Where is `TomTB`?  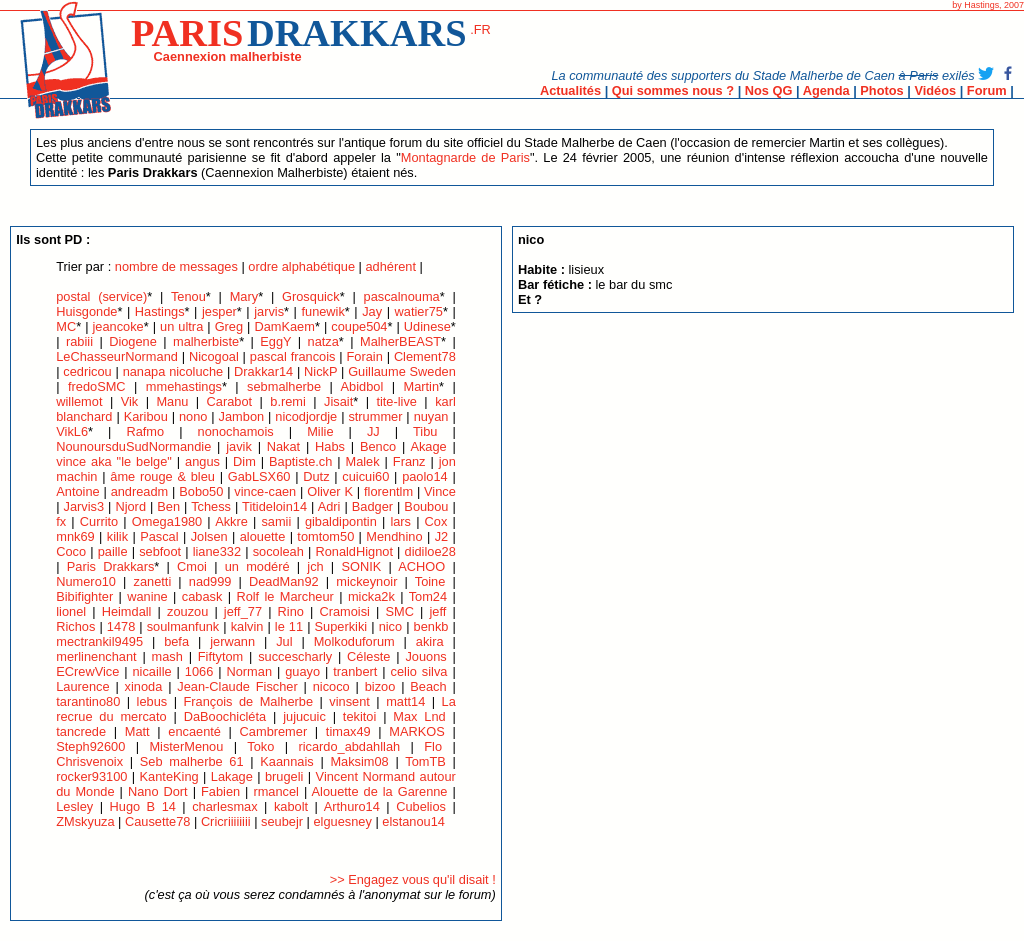 TomTB is located at coordinates (425, 761).